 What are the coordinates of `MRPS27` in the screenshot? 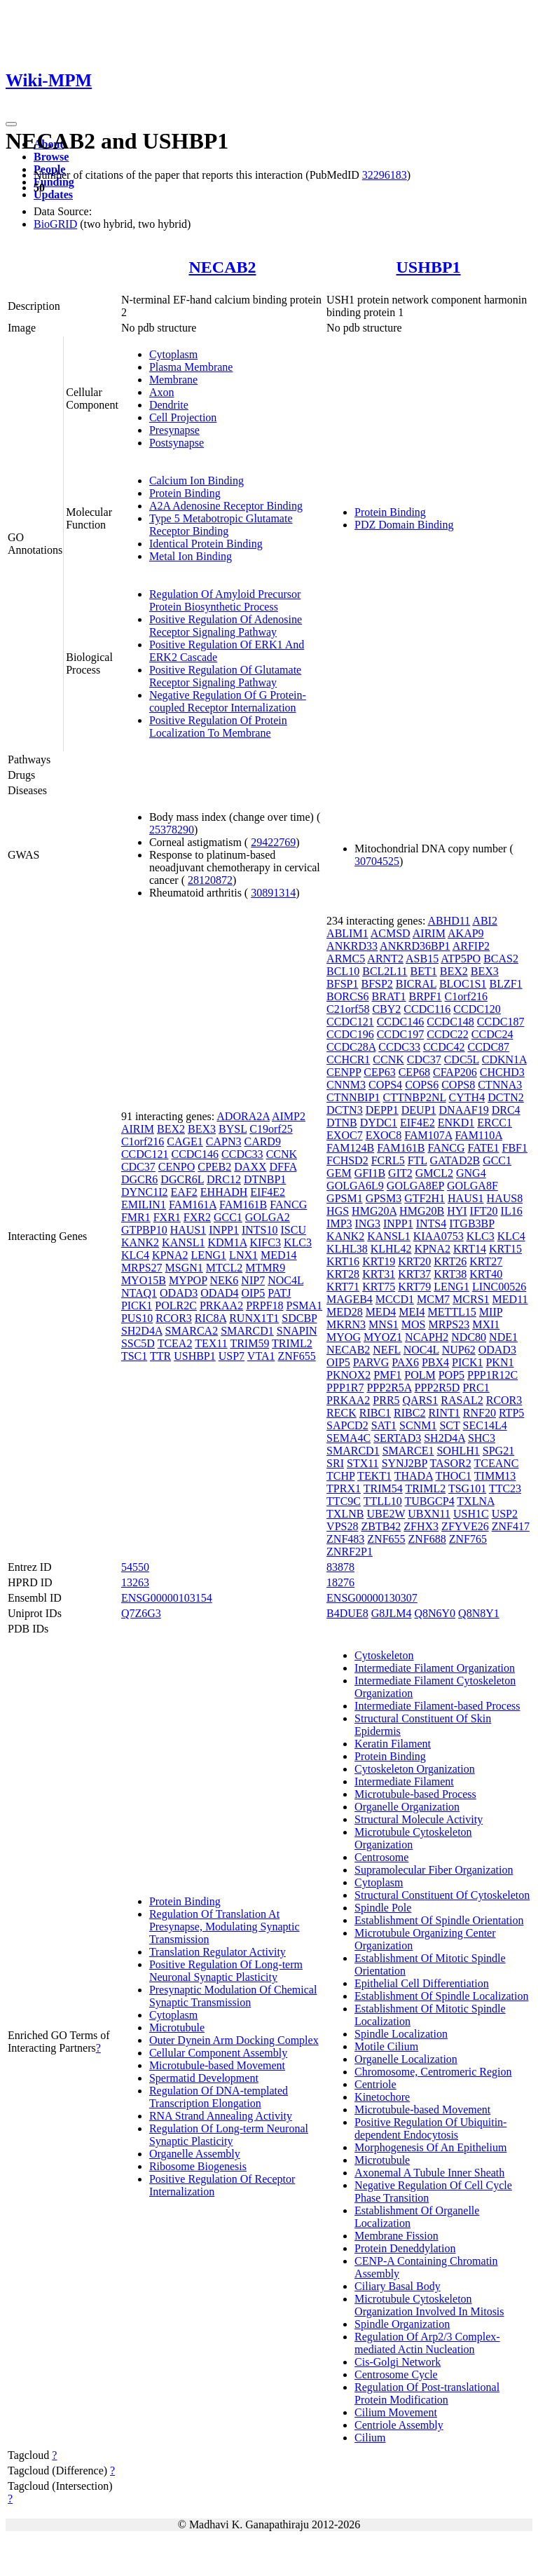 It's located at (142, 1268).